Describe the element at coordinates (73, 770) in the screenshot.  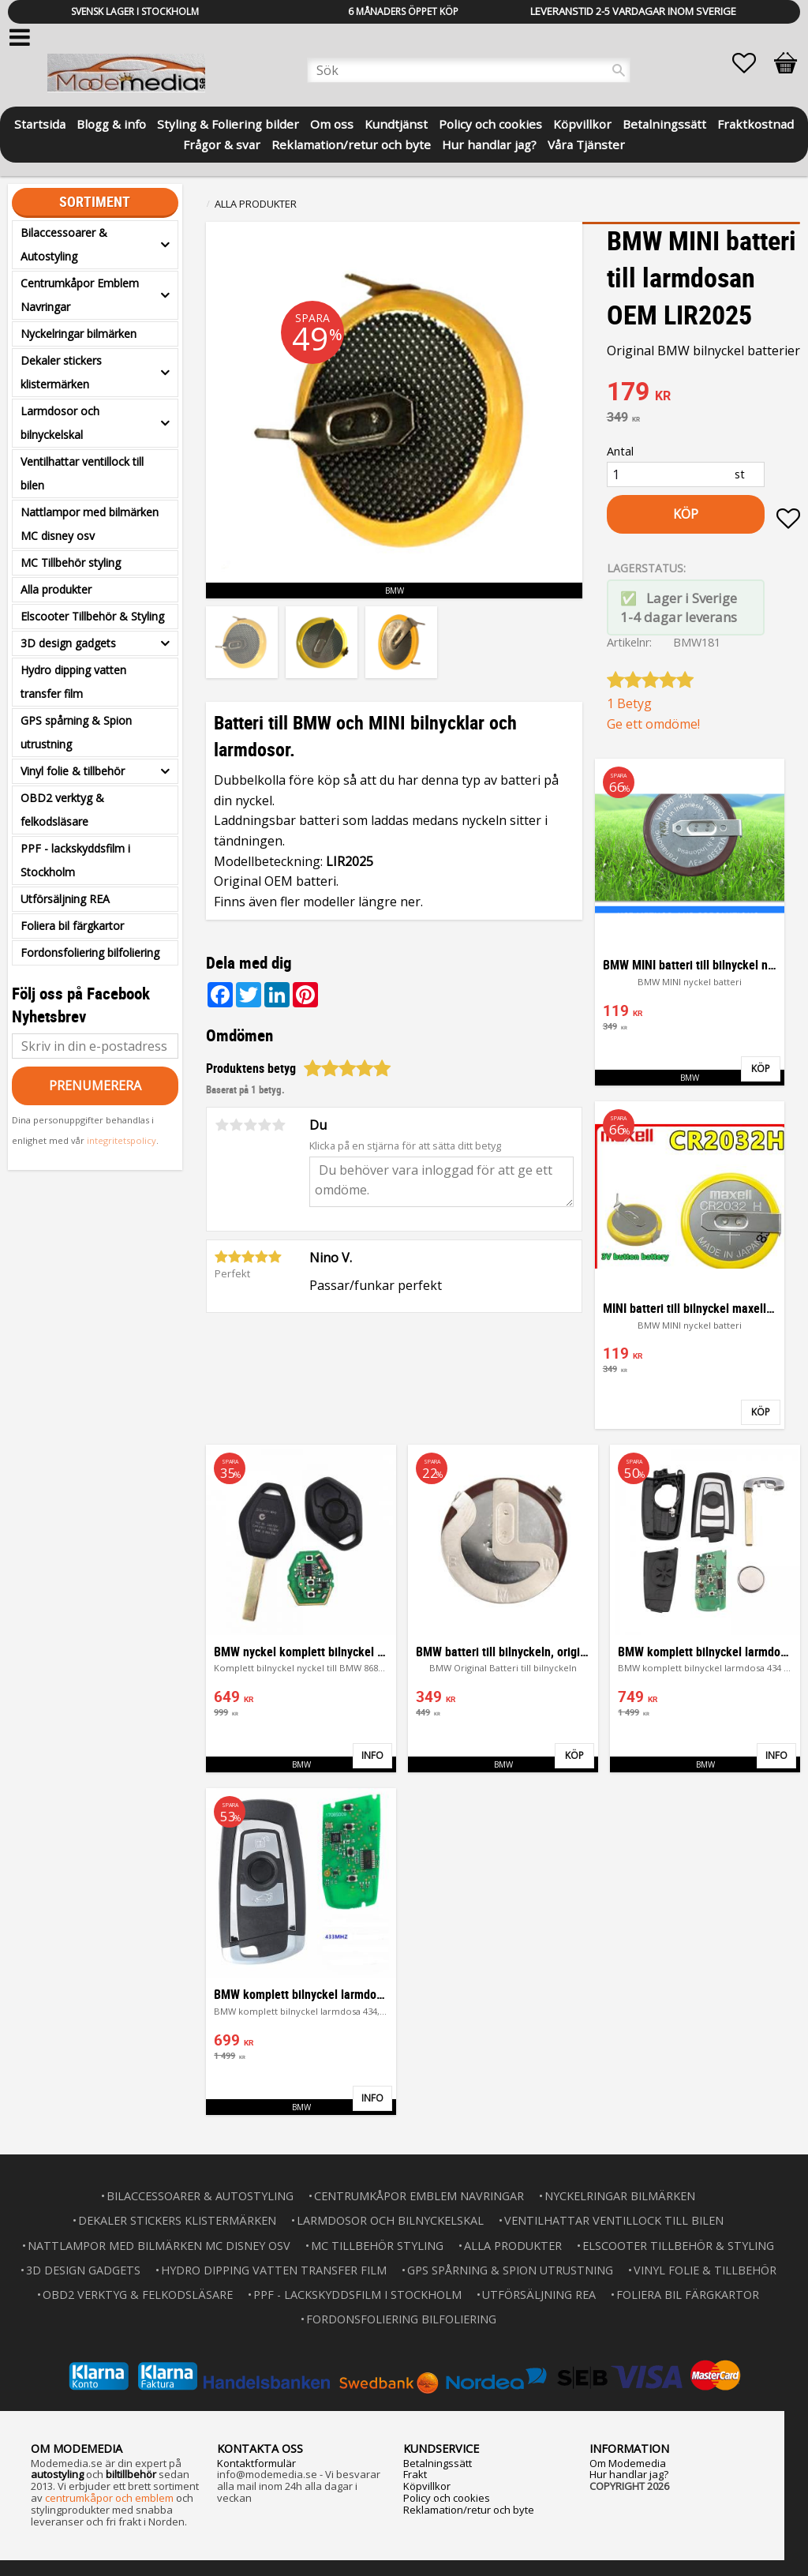
I see `Vinyl folie & tillbehör [menuitem]` at that location.